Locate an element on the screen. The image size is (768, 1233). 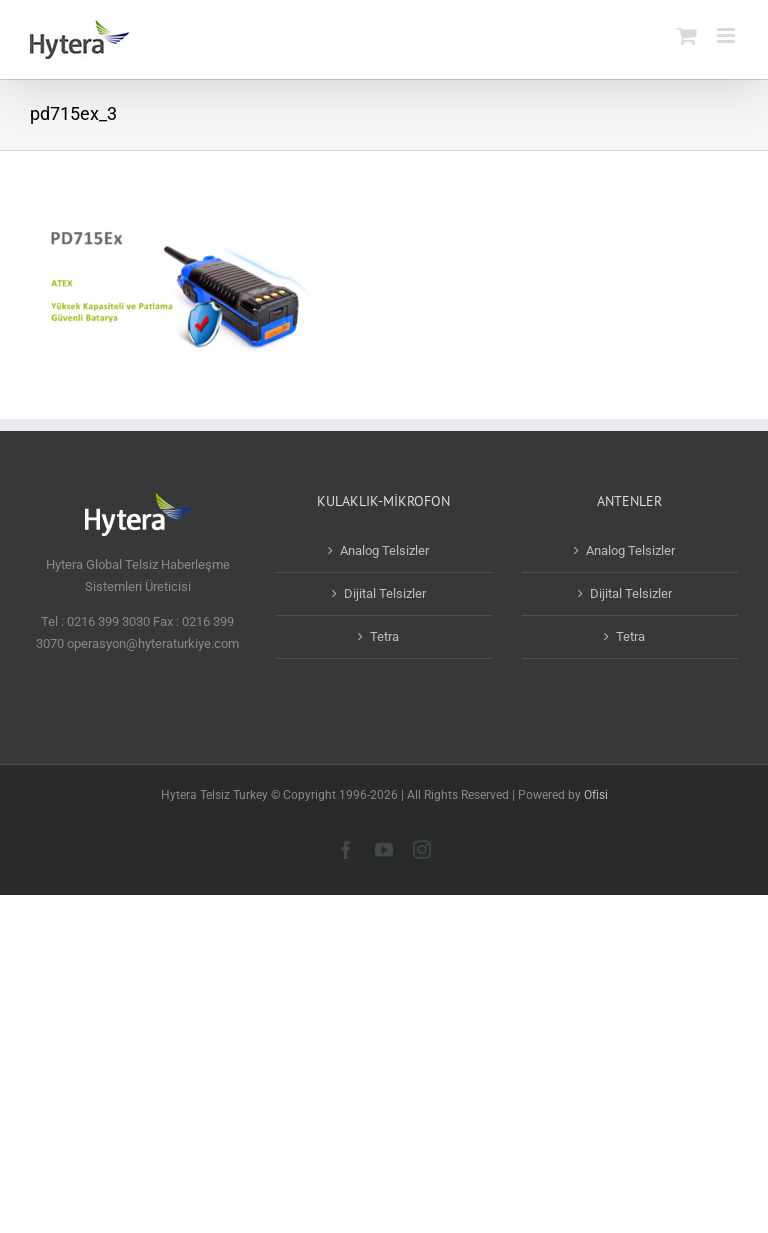
Analog Telsizler is located at coordinates (384, 550).